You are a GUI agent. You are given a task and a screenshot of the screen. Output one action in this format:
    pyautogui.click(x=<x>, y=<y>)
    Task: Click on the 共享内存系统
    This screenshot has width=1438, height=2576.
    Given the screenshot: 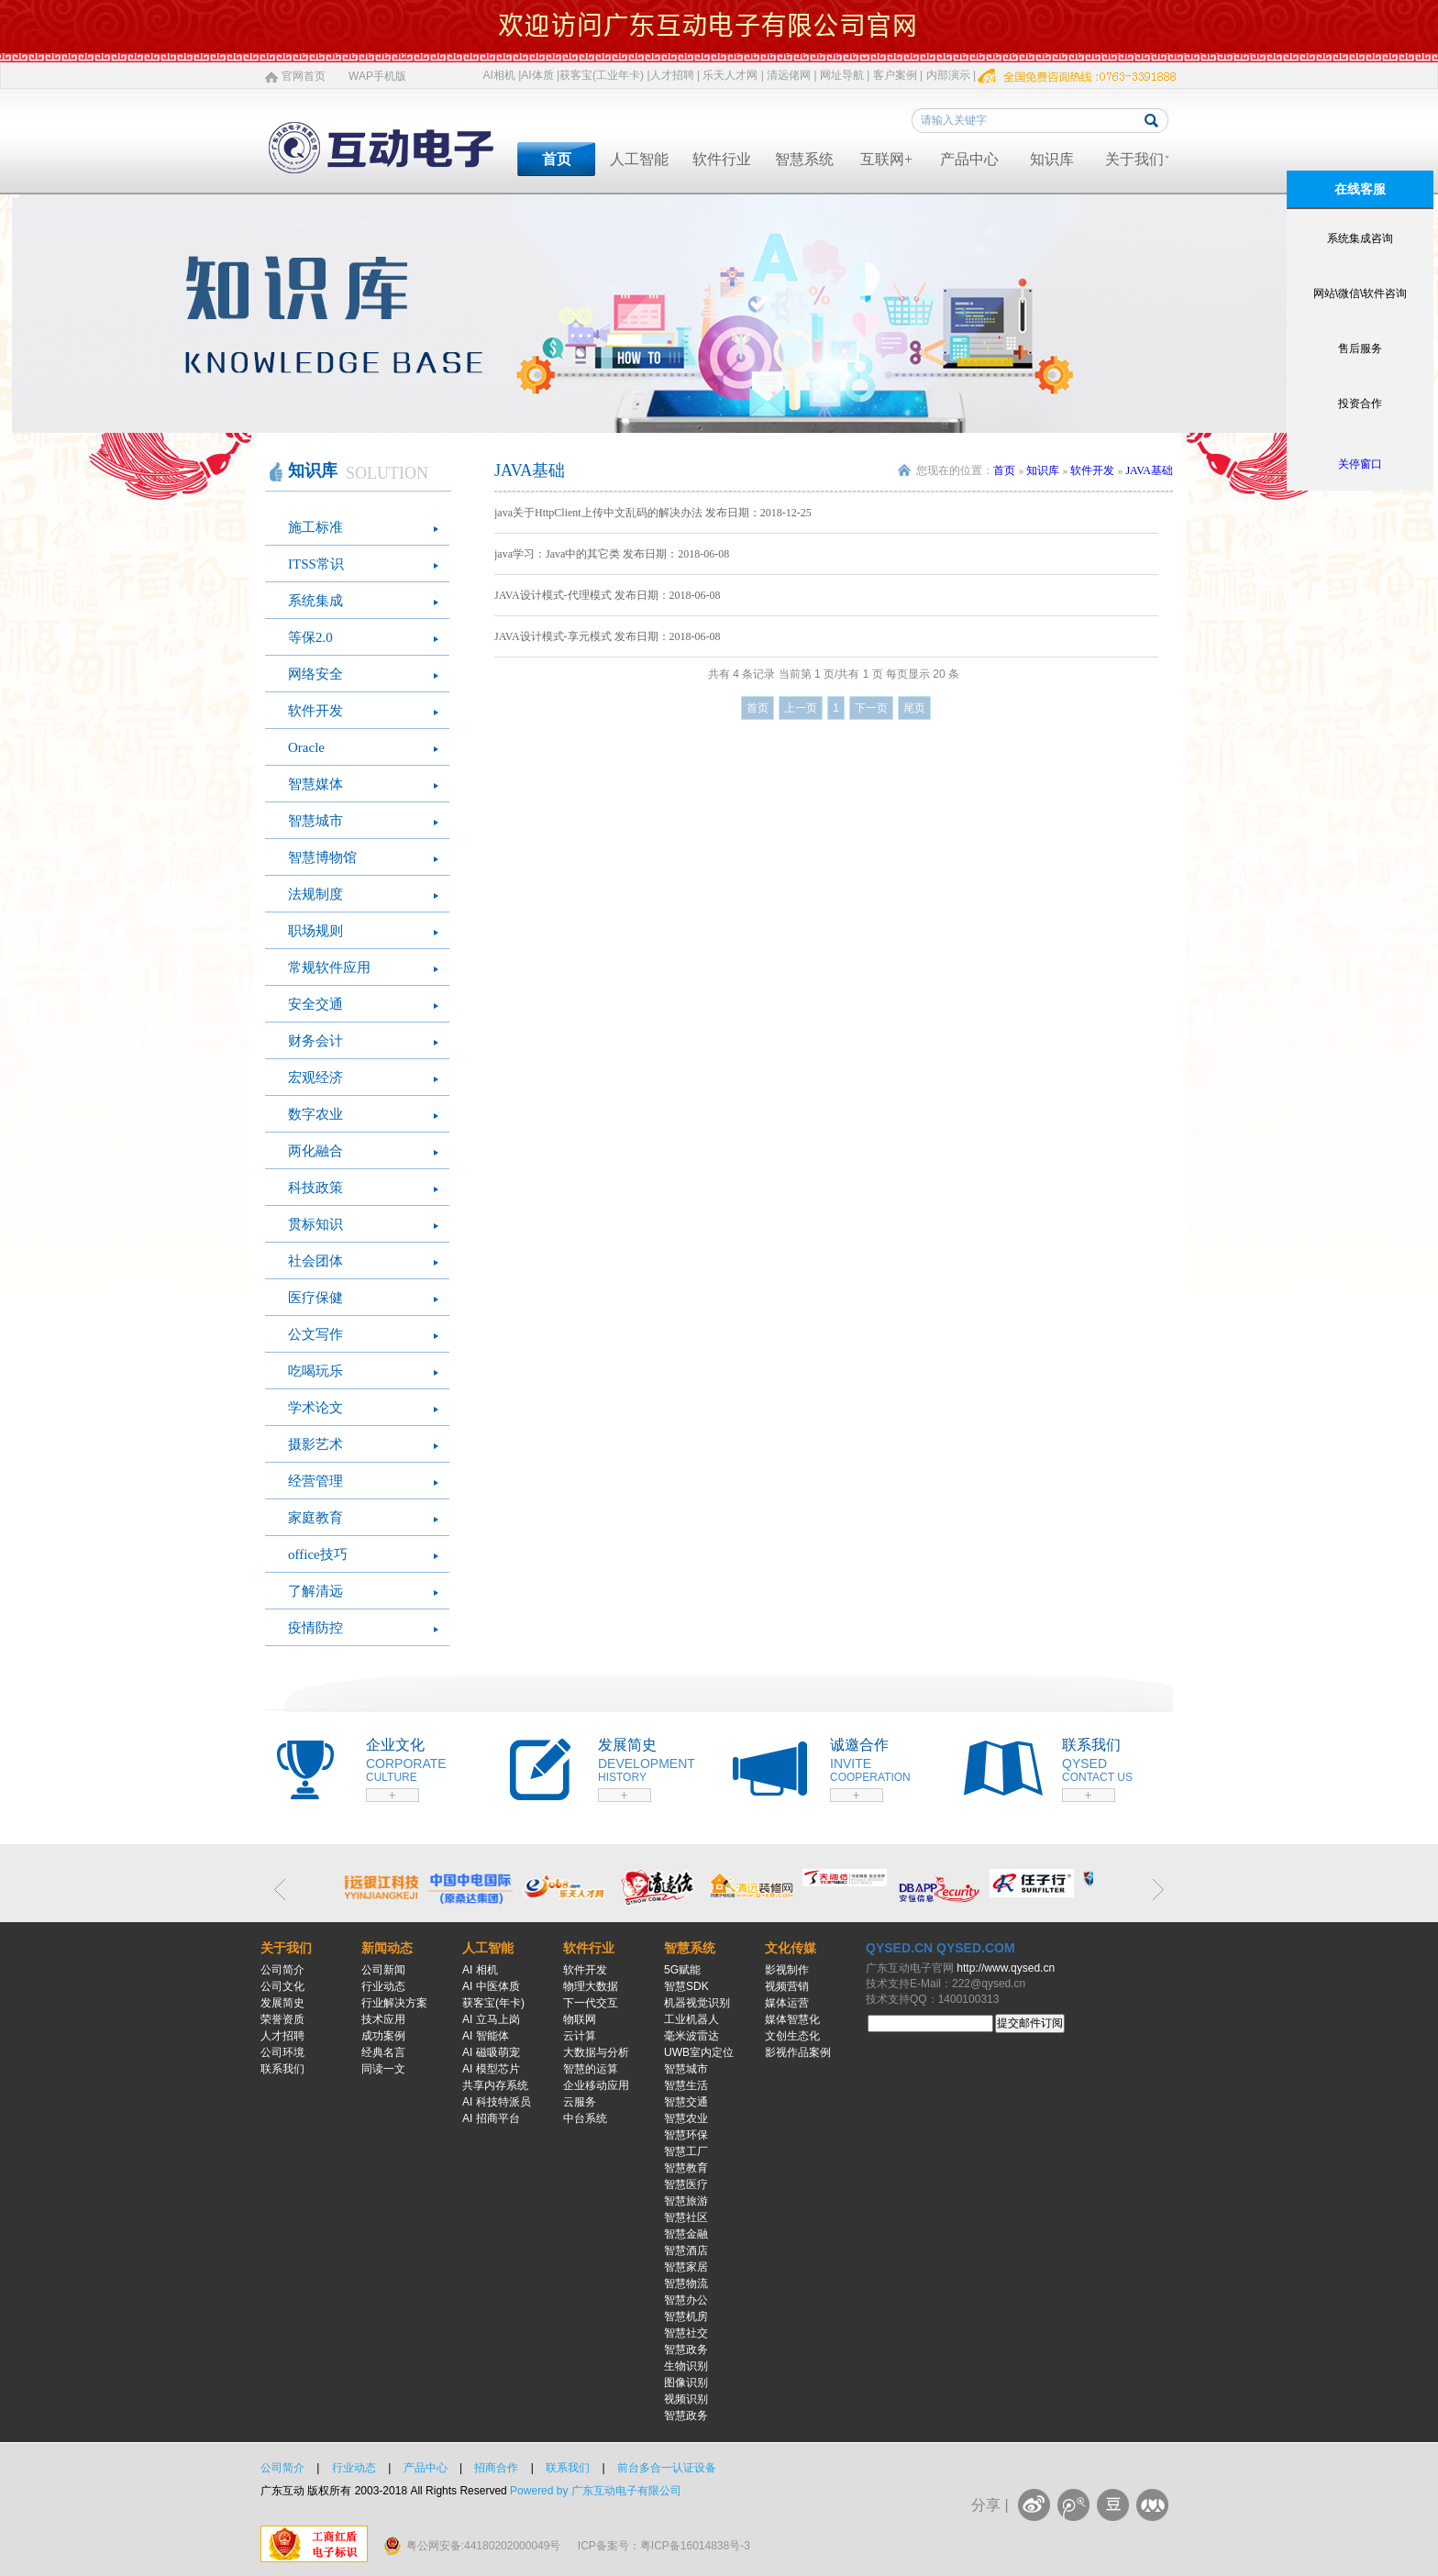 What is the action you would take?
    pyautogui.click(x=495, y=2085)
    